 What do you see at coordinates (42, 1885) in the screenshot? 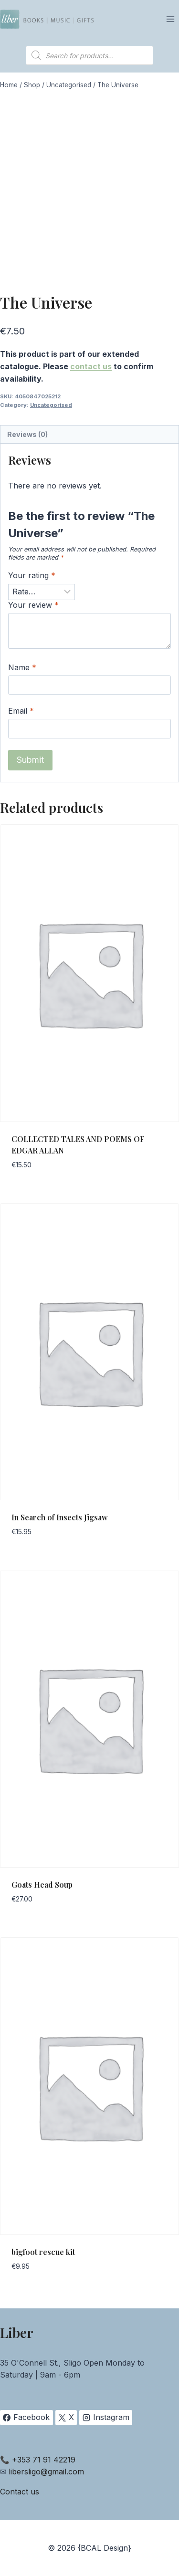
I see `Goats Head Soup` at bounding box center [42, 1885].